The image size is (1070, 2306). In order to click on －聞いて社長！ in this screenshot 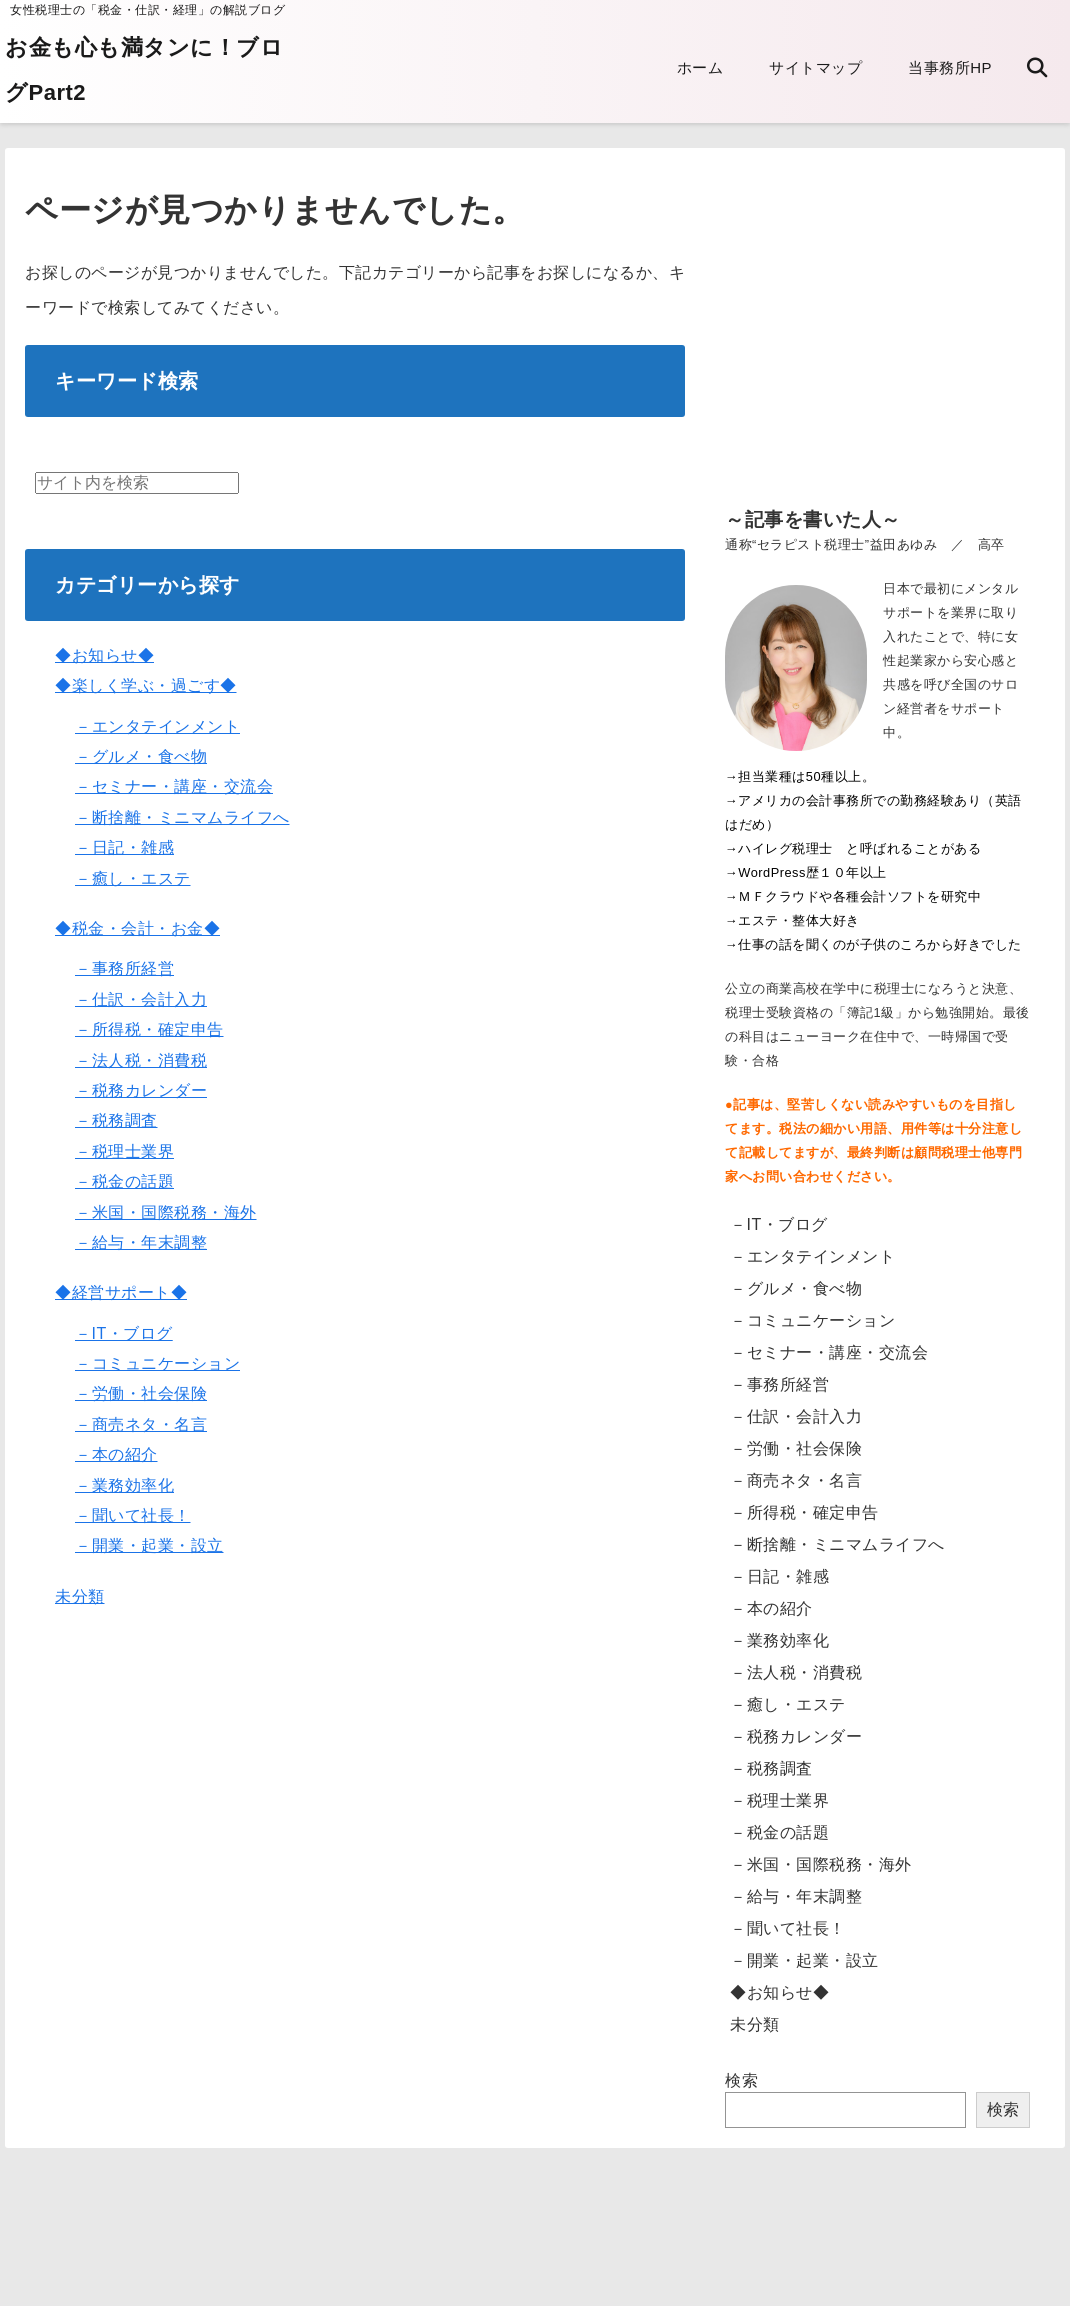, I will do `click(133, 1515)`.